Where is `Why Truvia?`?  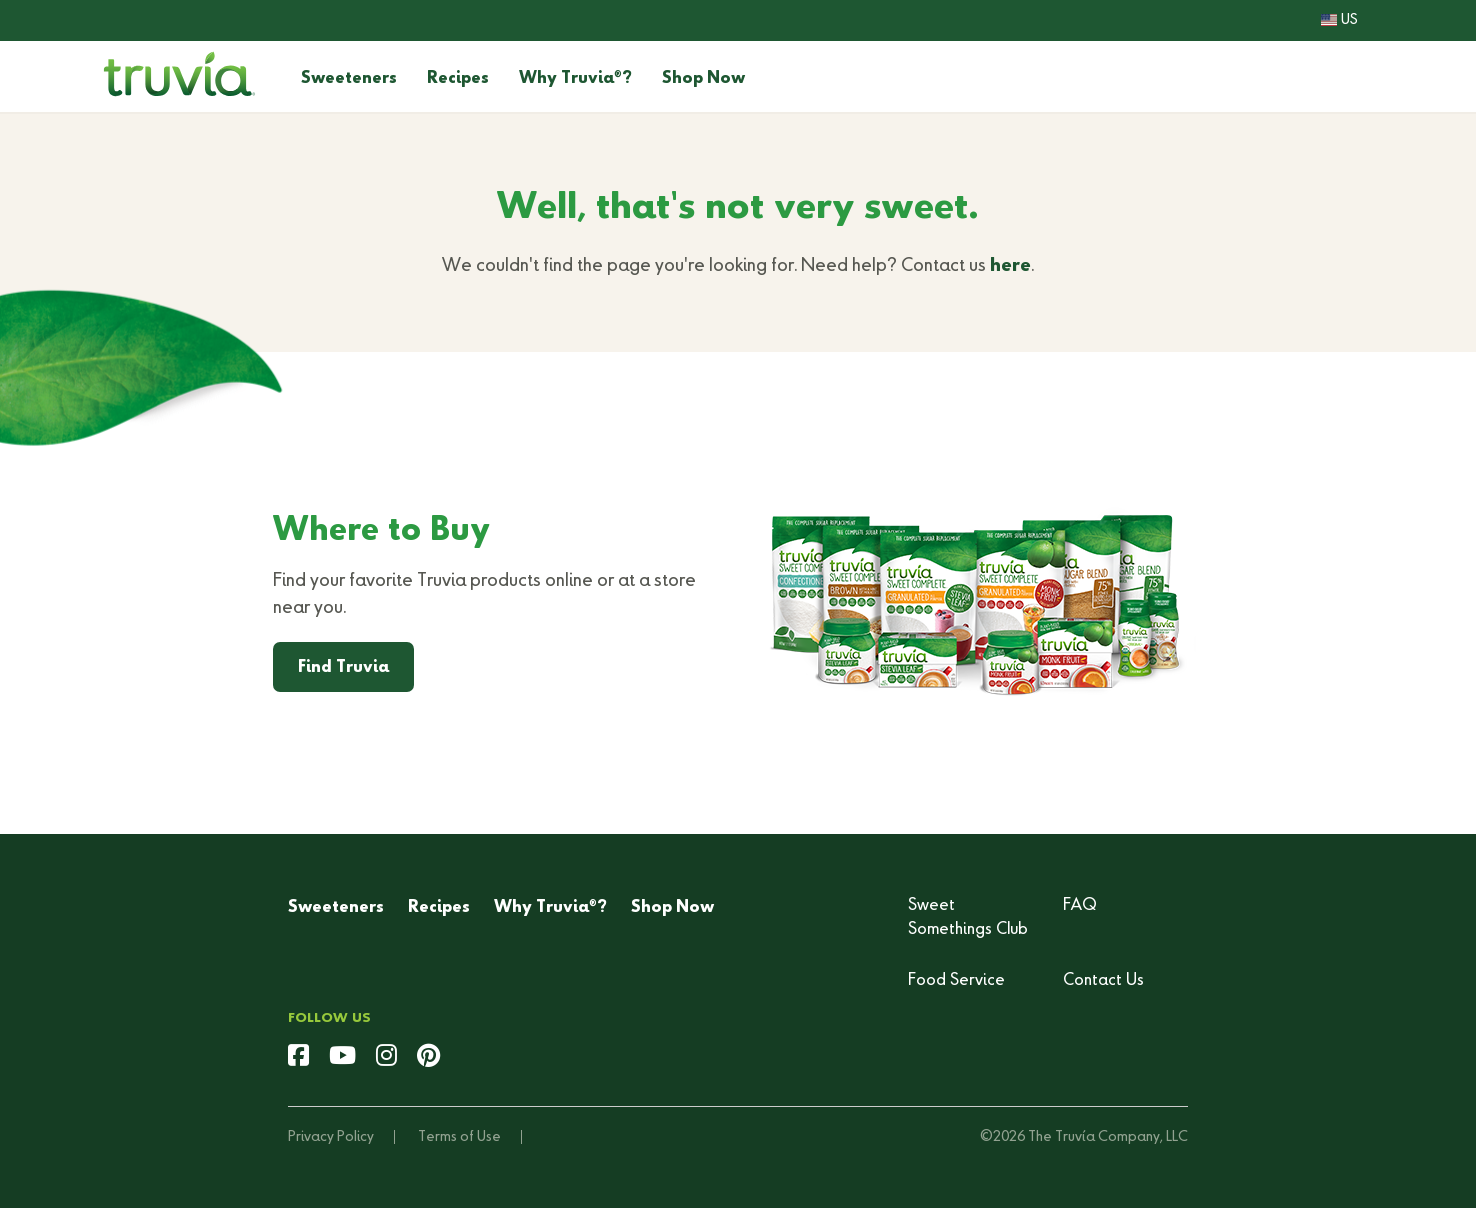 Why Truvia? is located at coordinates (575, 79).